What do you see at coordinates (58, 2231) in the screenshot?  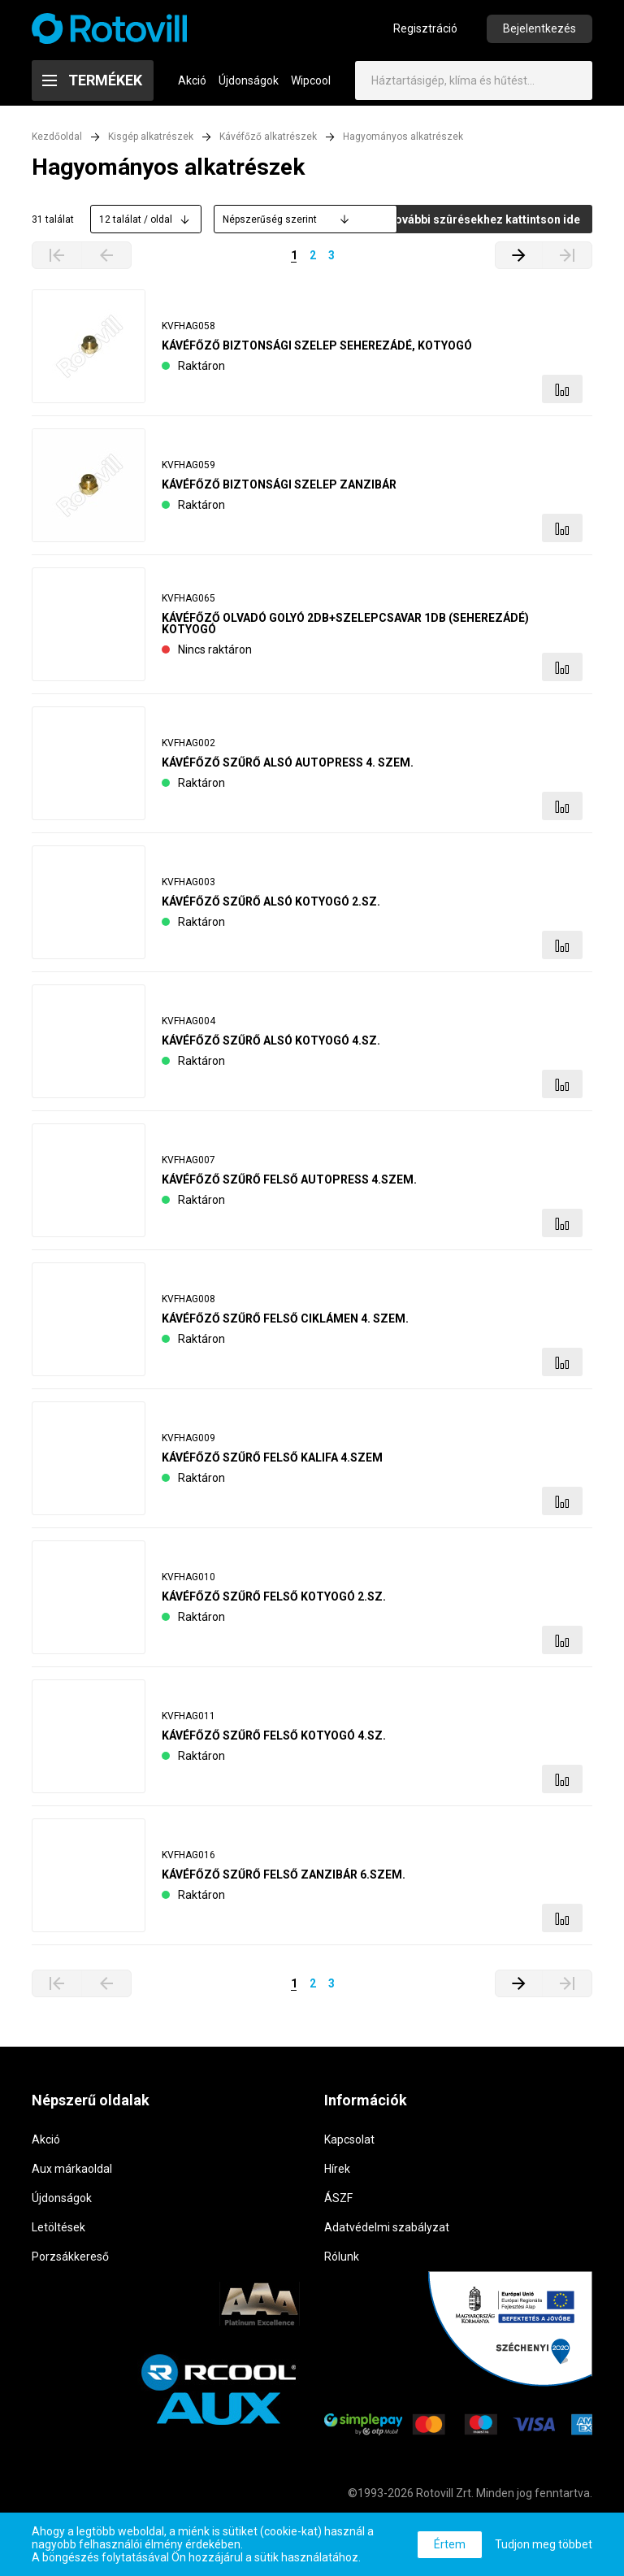 I see `Letöltések` at bounding box center [58, 2231].